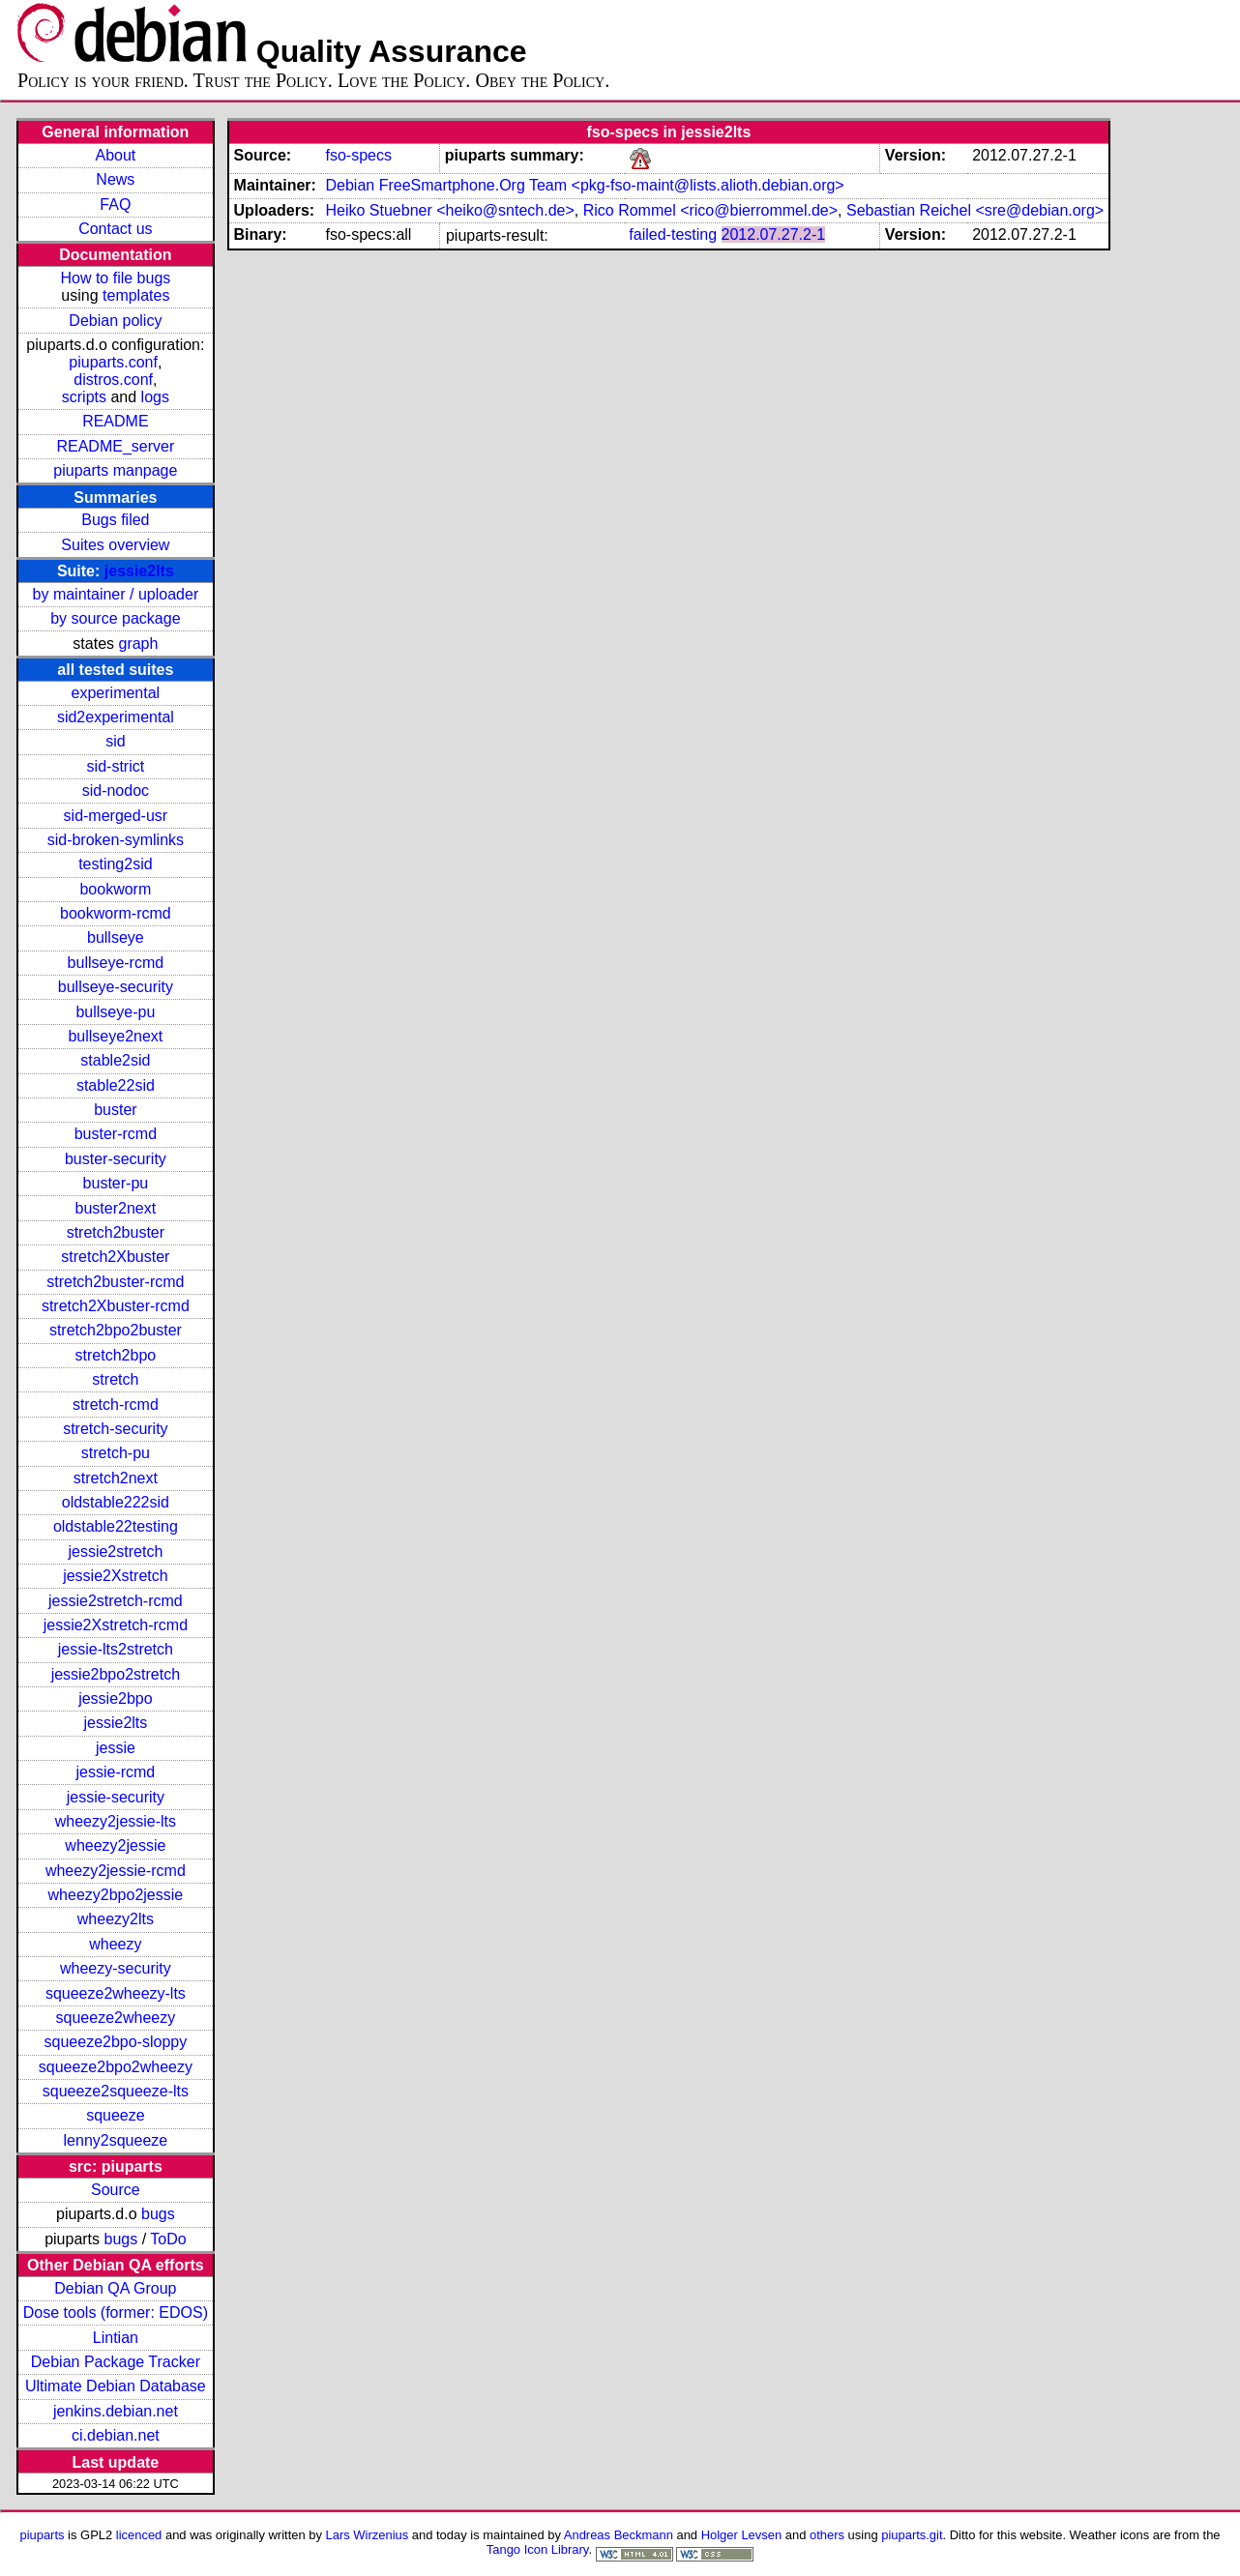 The image size is (1240, 2576). Describe the element at coordinates (911, 2535) in the screenshot. I see `piuparts.git` at that location.